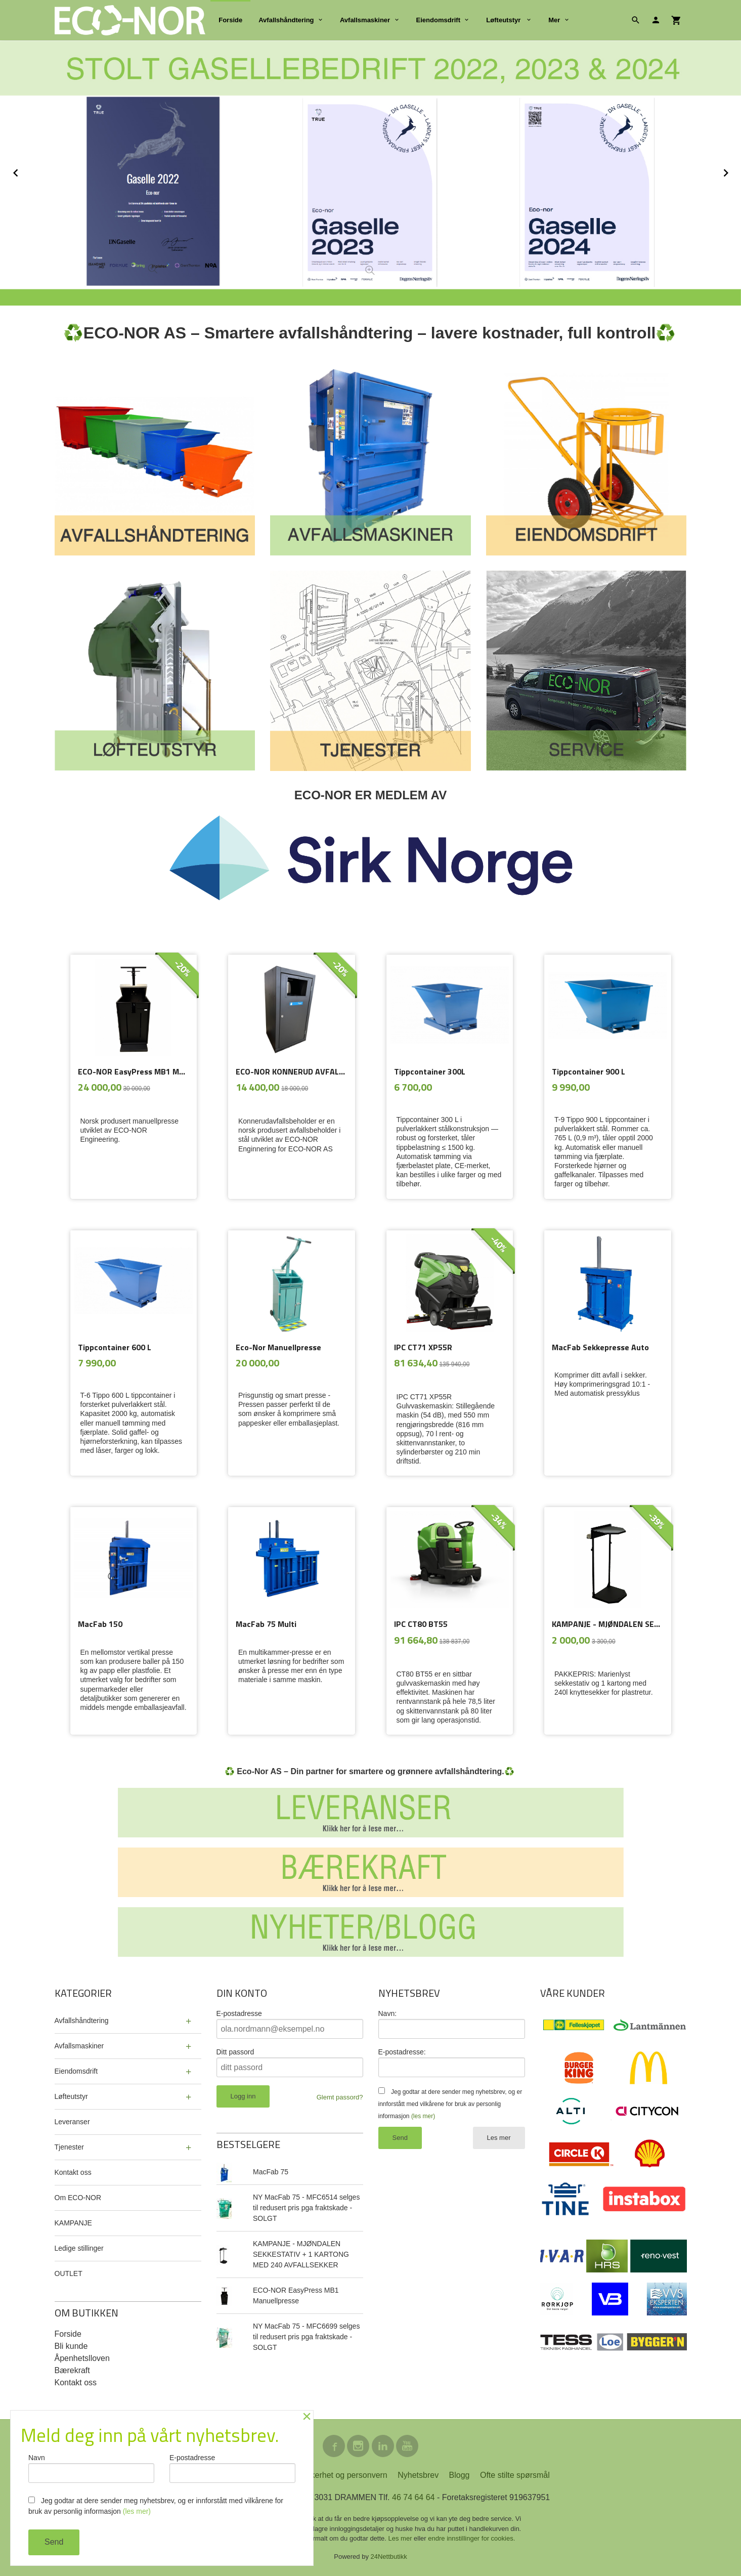 This screenshot has height=2576, width=741. What do you see at coordinates (735, 171) in the screenshot?
I see `Next` at bounding box center [735, 171].